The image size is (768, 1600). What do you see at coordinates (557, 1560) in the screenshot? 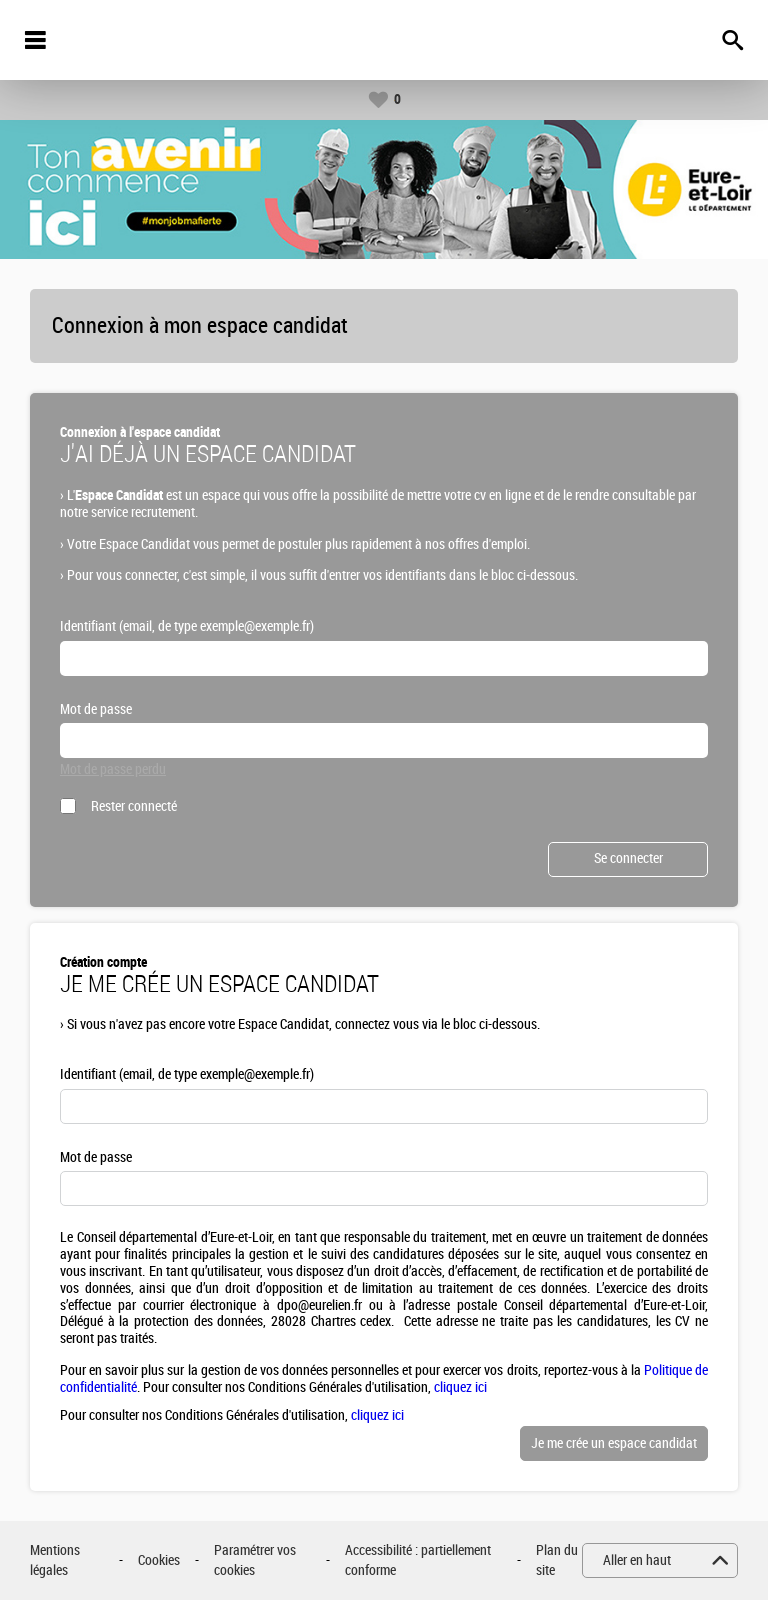
I see `Plan du site` at bounding box center [557, 1560].